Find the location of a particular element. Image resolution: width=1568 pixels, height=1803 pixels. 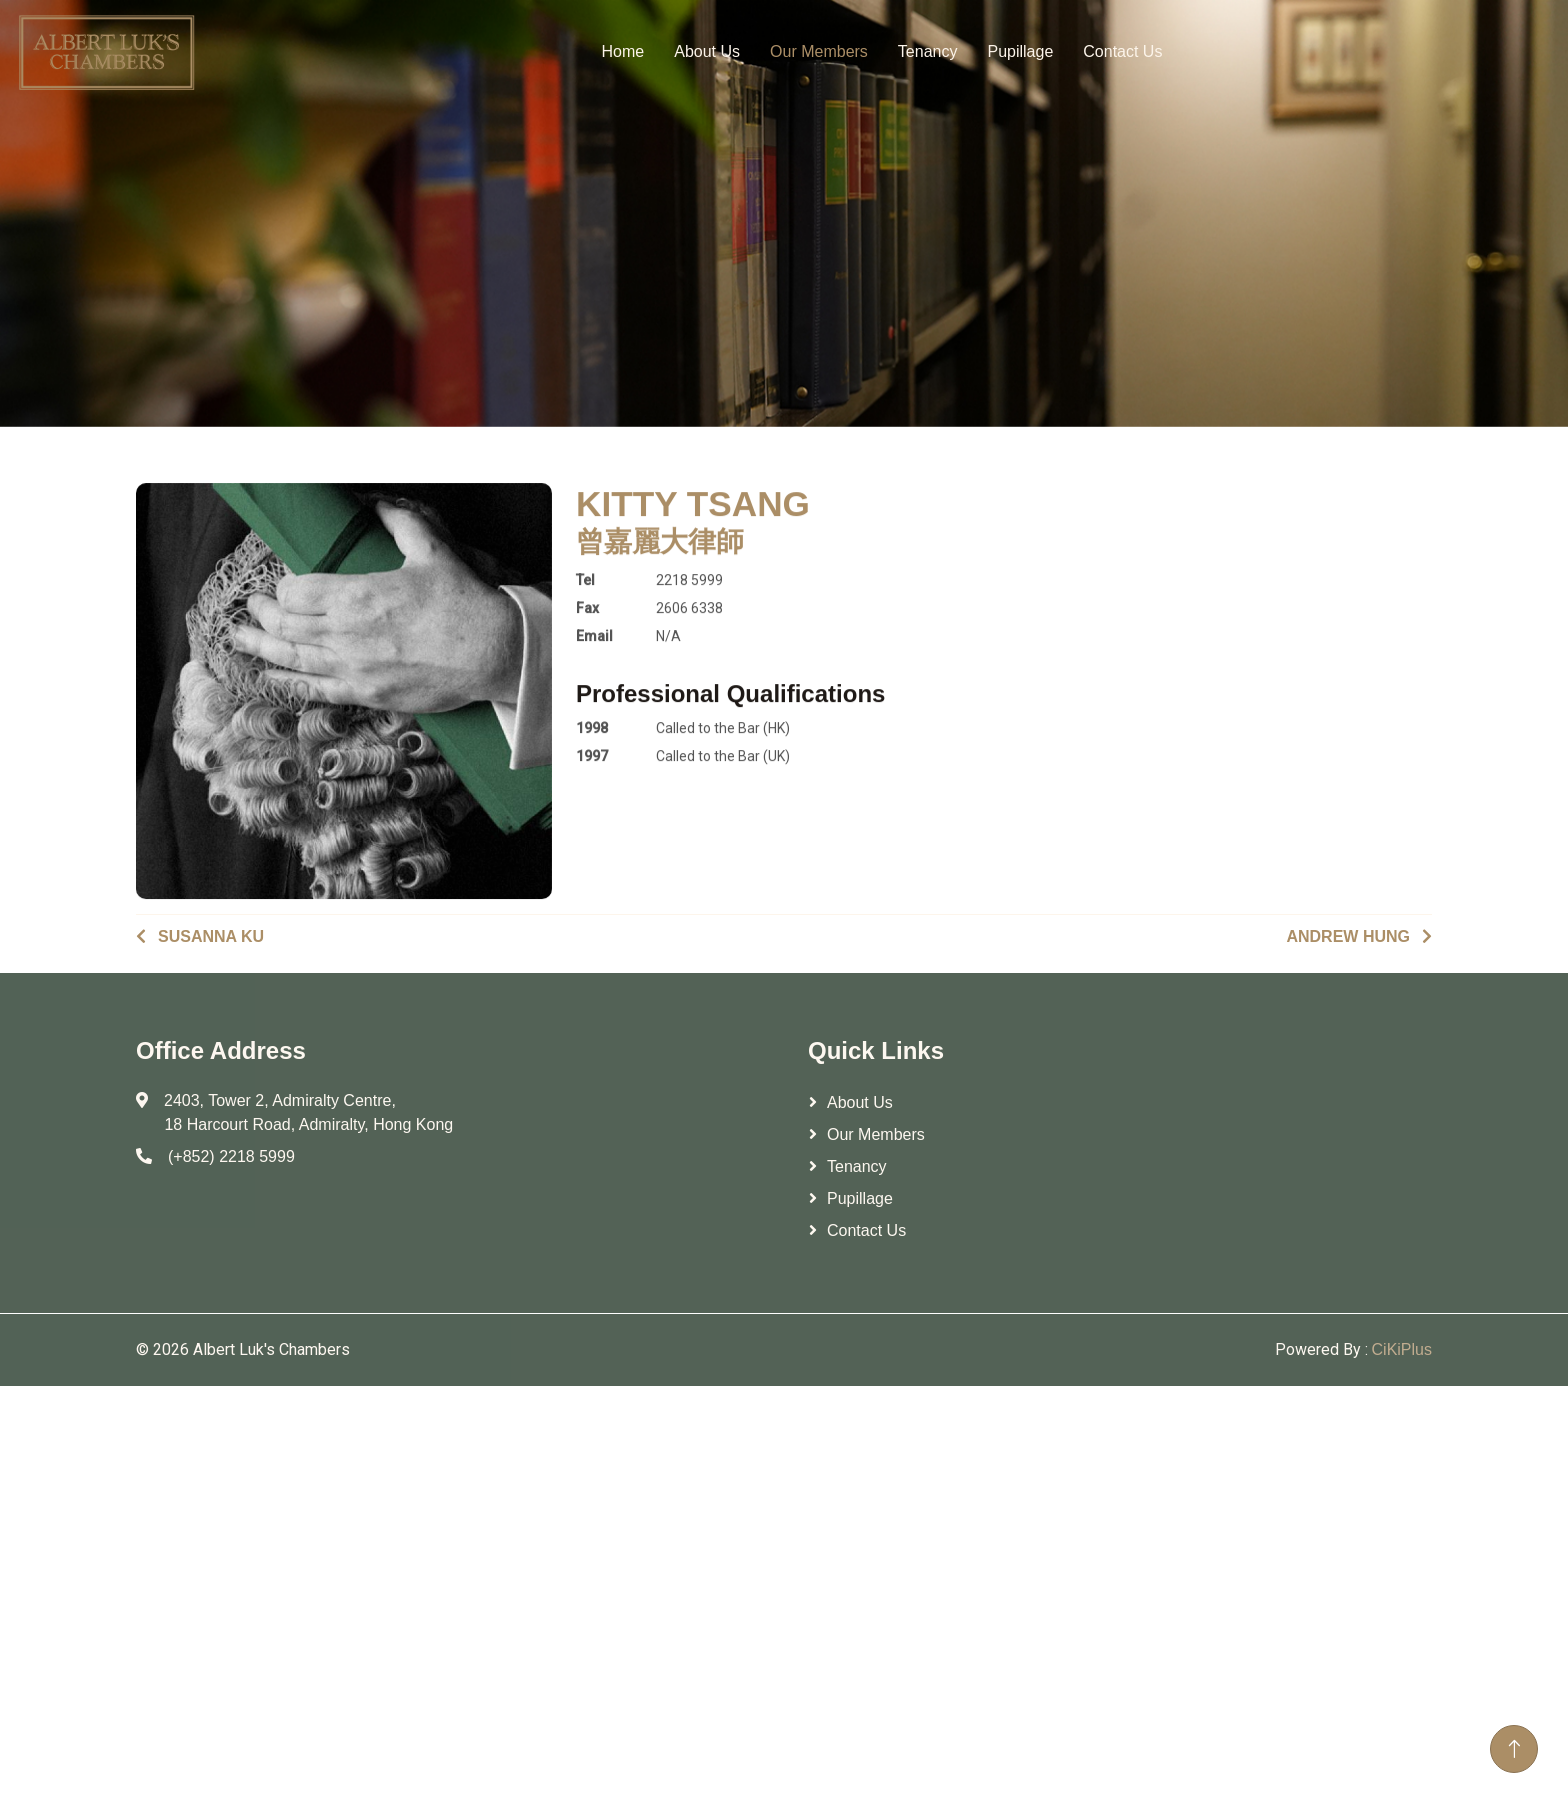

Home is located at coordinates (623, 46).